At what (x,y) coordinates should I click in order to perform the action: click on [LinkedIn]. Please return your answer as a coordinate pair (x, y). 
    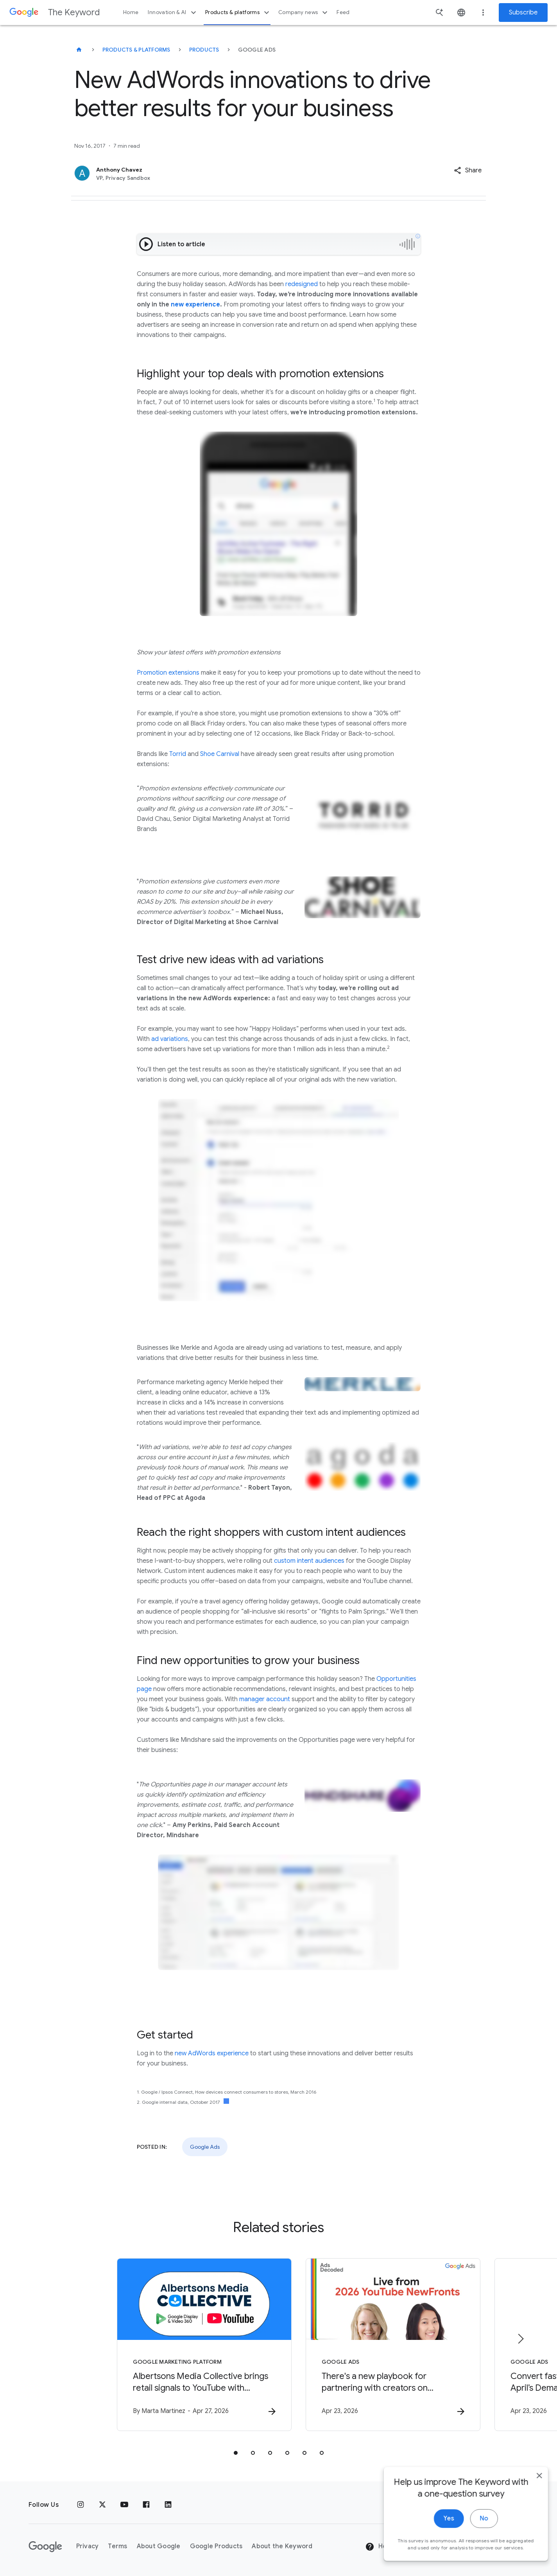
    Looking at the image, I should click on (168, 2504).